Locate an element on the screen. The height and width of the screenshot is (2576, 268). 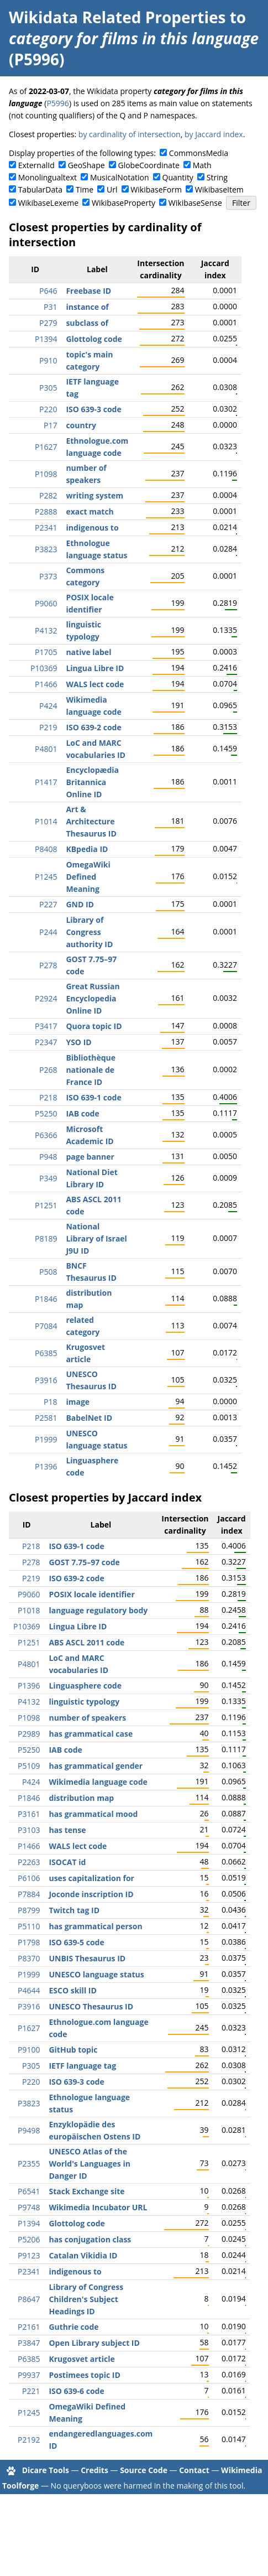
P2347 is located at coordinates (46, 1042).